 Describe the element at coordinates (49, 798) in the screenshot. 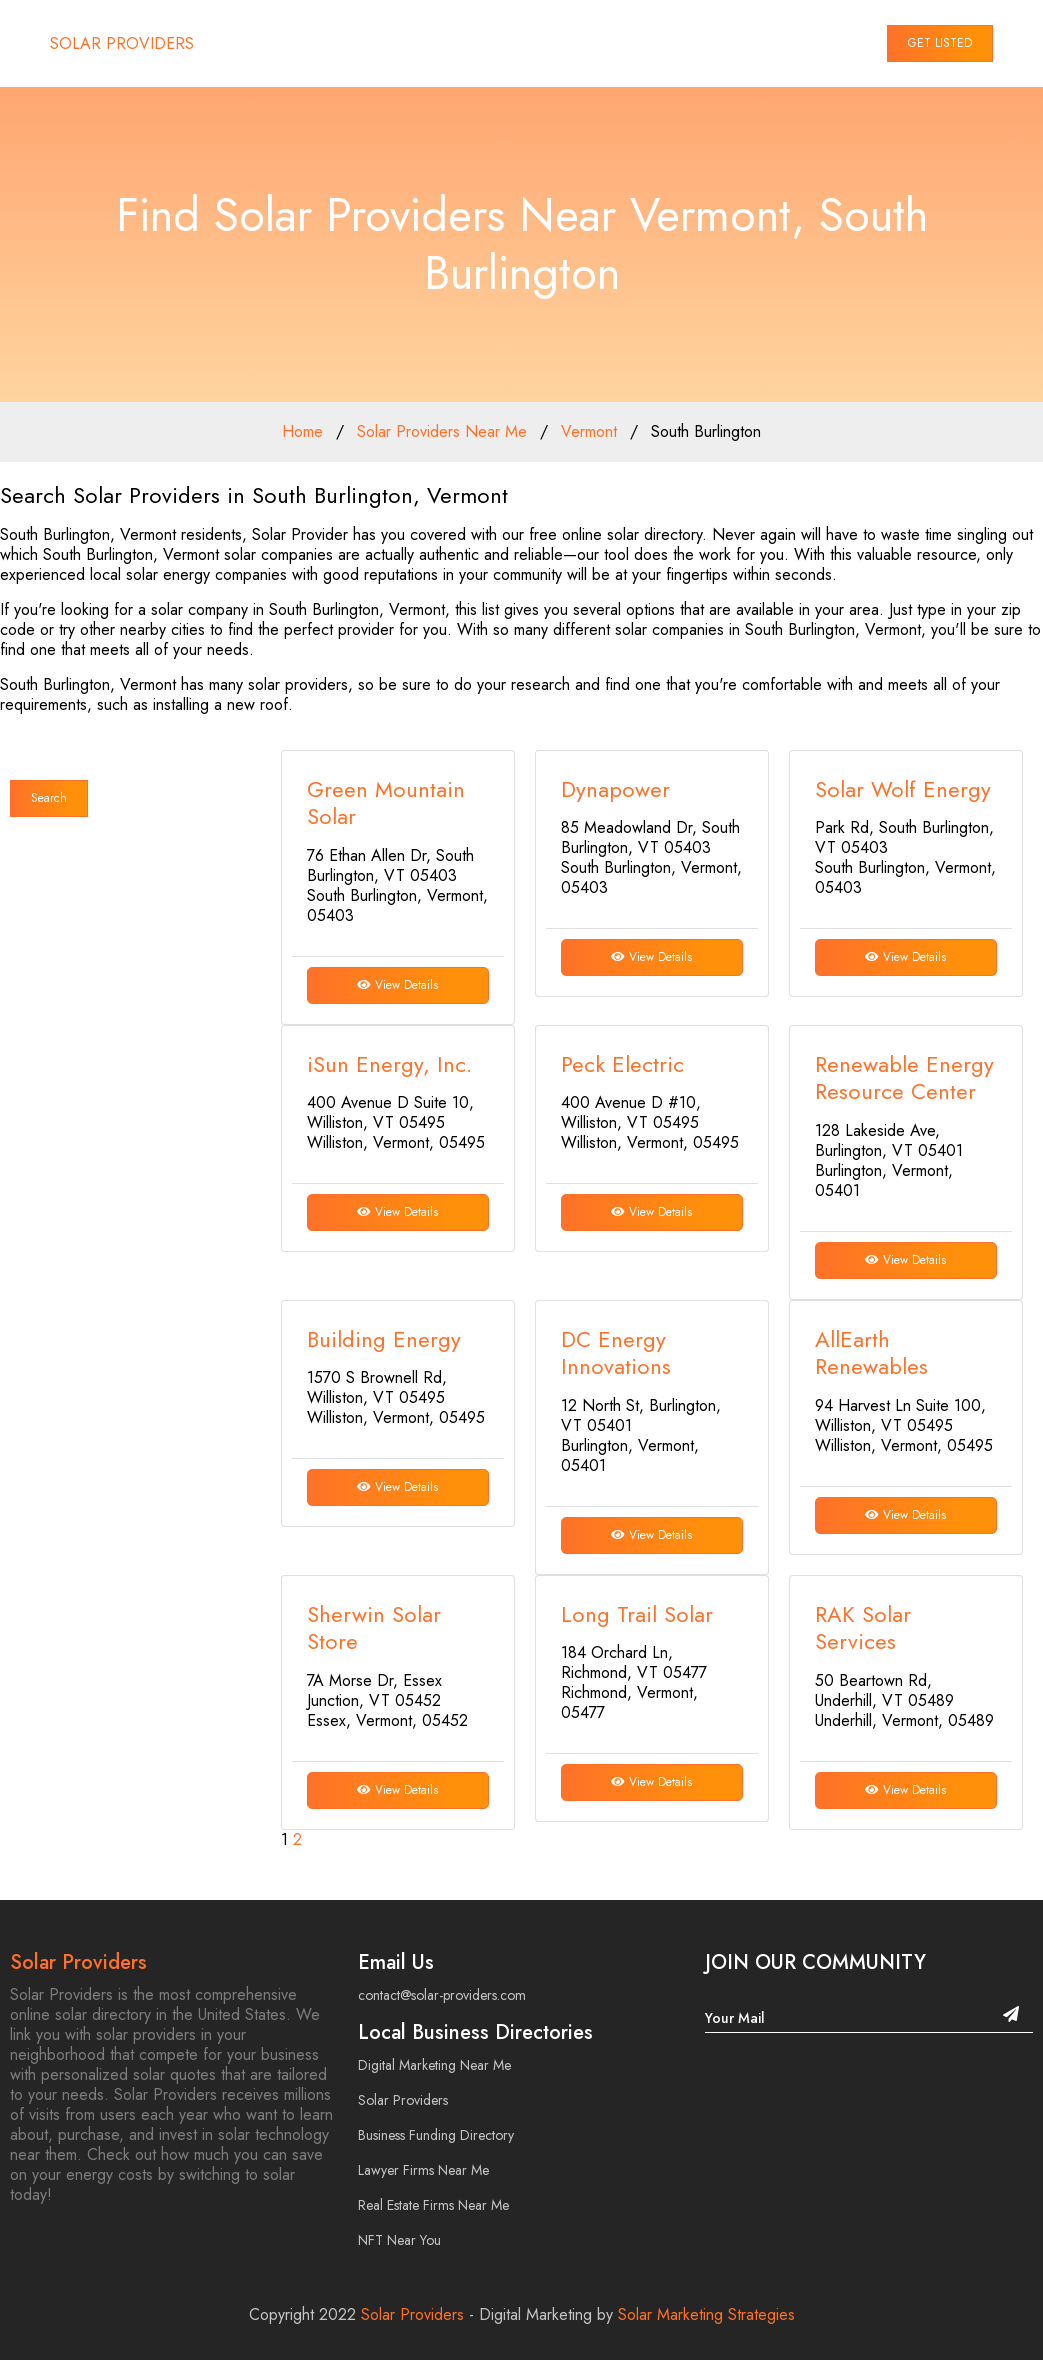

I see `Search` at that location.